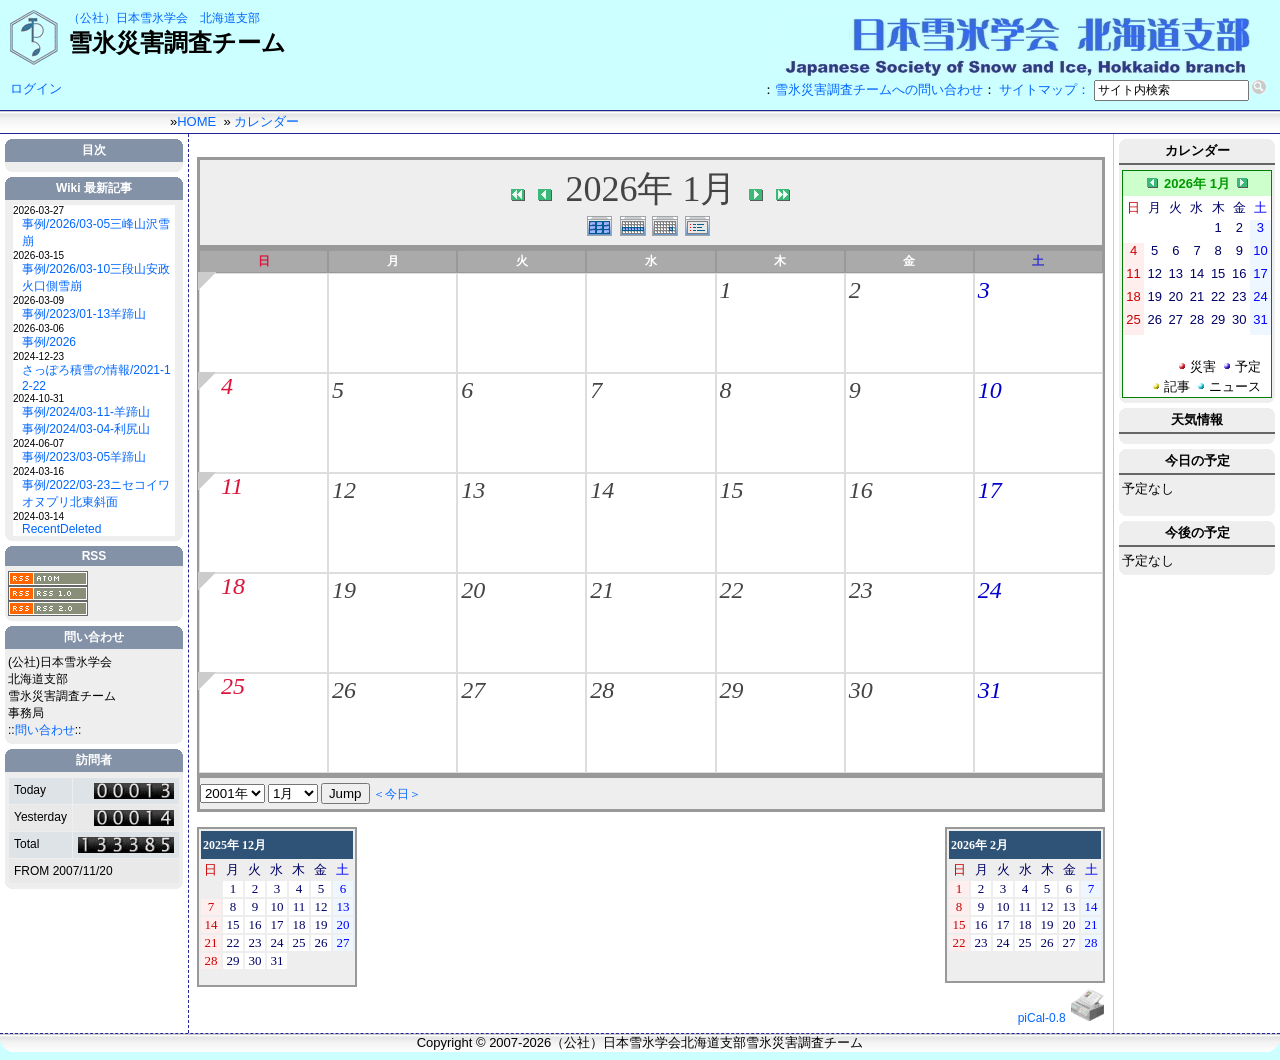  What do you see at coordinates (38, 210) in the screenshot?
I see `2026-03-27` at bounding box center [38, 210].